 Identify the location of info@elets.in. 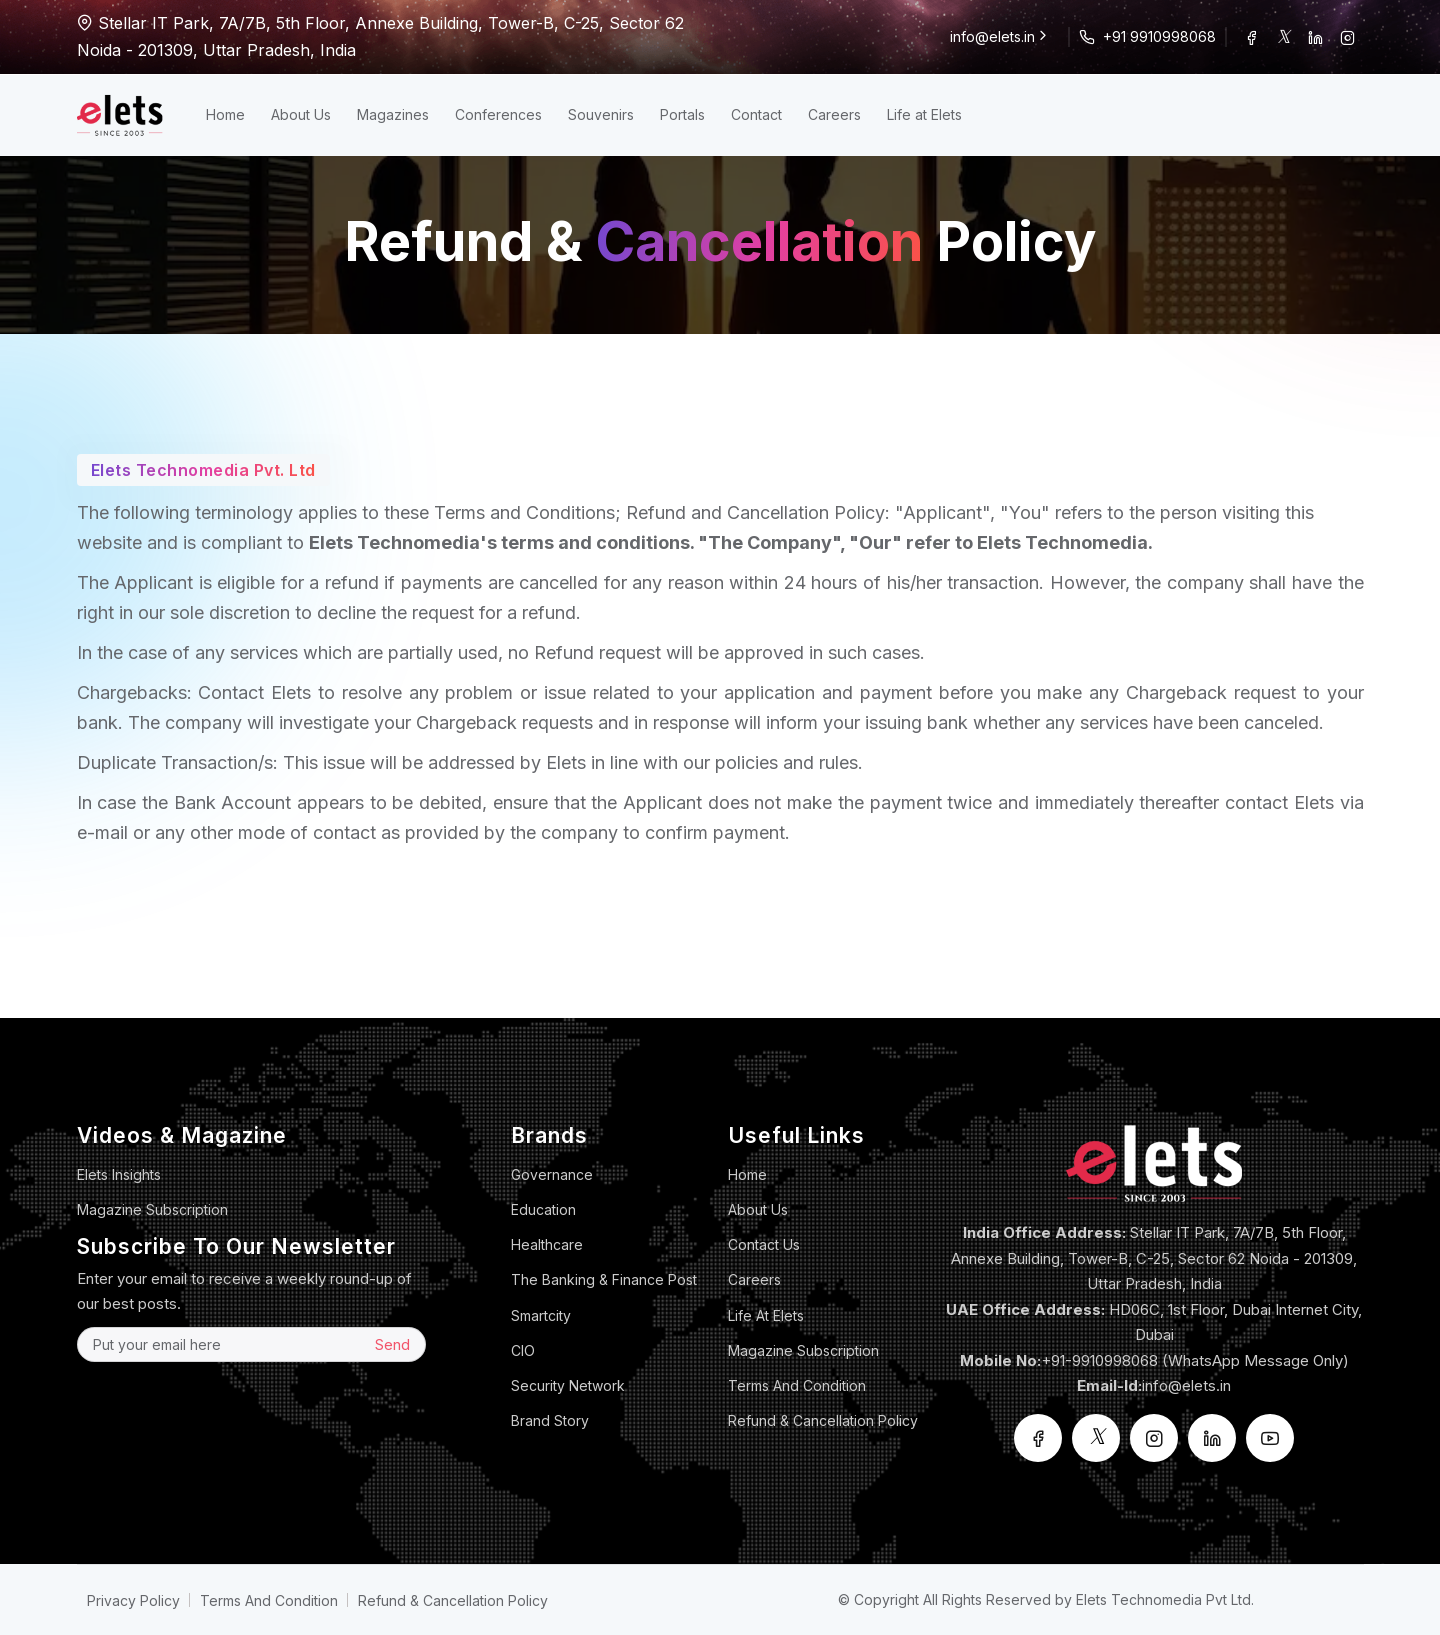
(1000, 36).